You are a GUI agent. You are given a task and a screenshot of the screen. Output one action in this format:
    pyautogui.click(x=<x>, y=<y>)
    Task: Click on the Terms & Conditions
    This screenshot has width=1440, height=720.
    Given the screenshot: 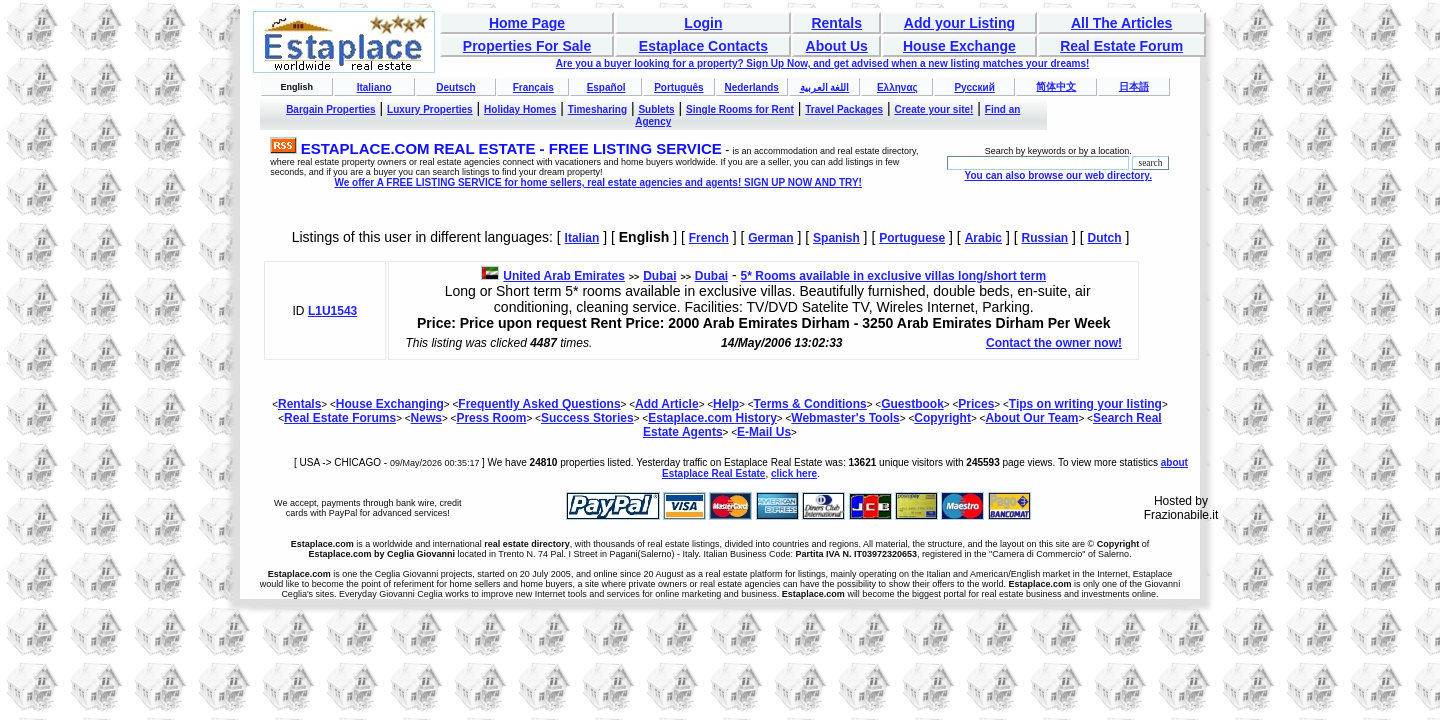 What is the action you would take?
    pyautogui.click(x=810, y=404)
    